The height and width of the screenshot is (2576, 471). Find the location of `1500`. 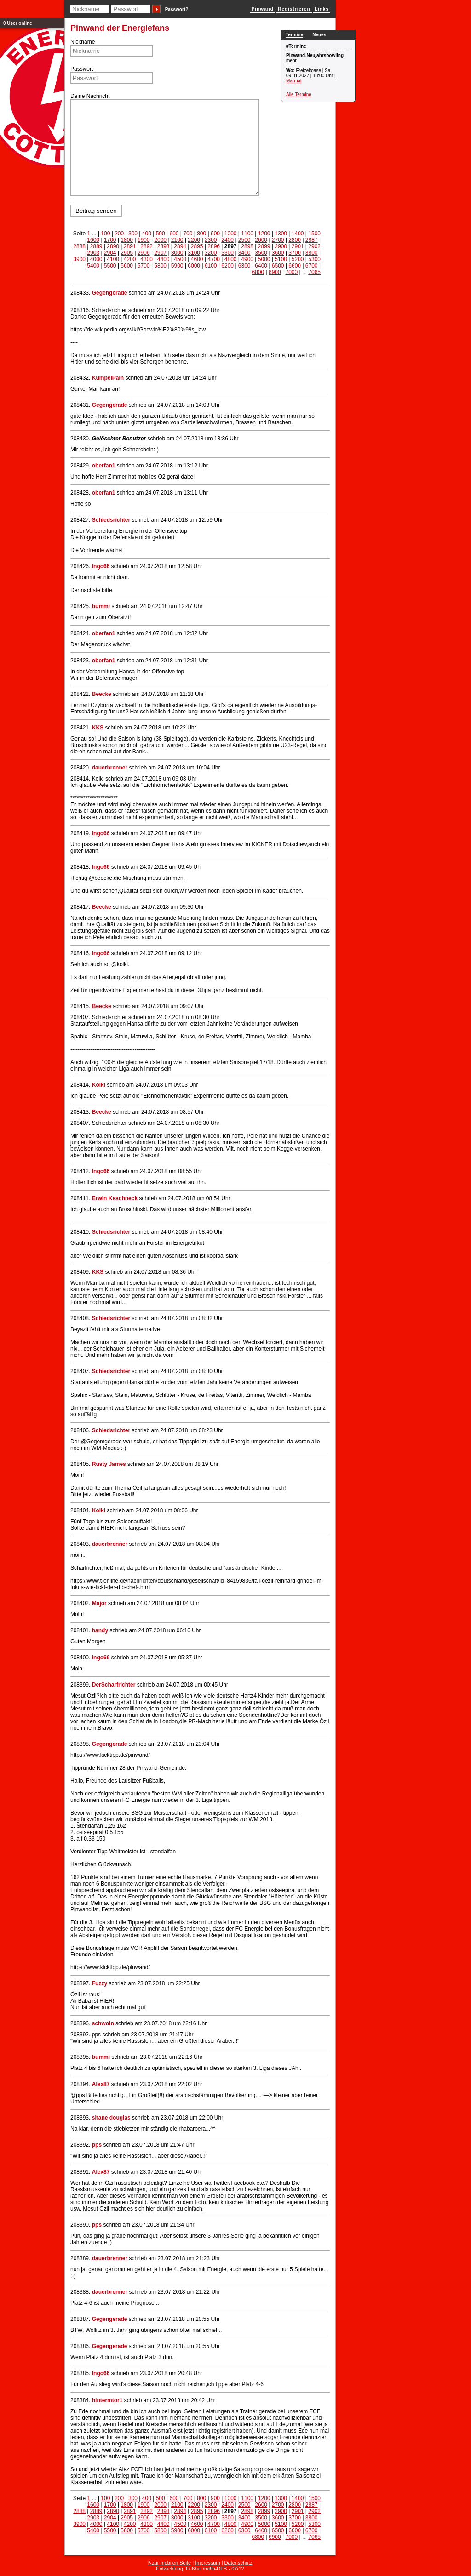

1500 is located at coordinates (314, 233).